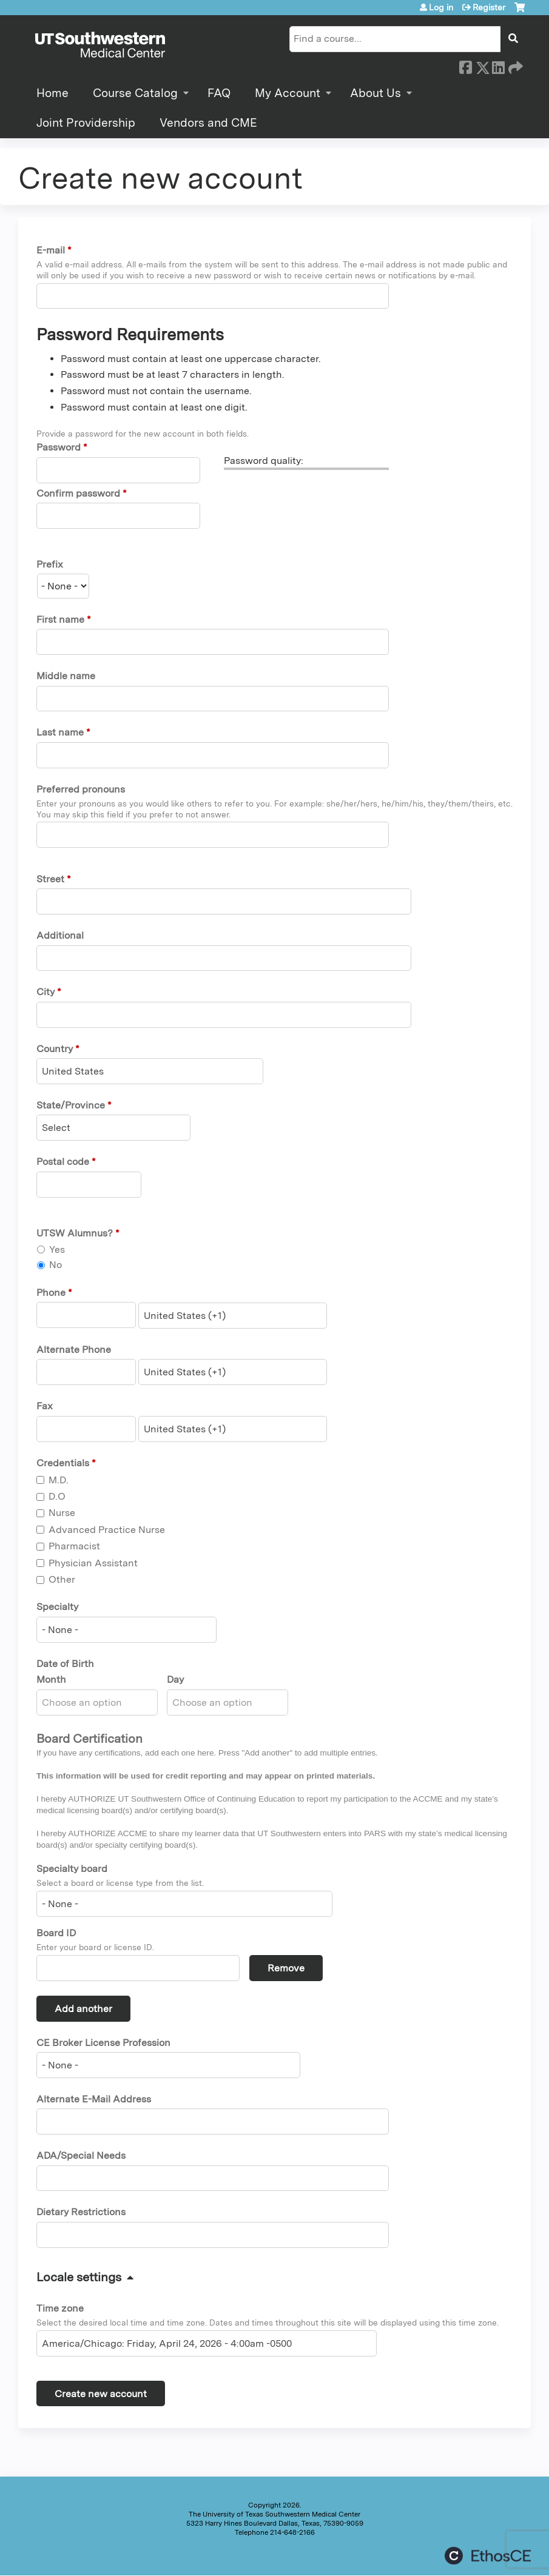  Describe the element at coordinates (81, 2155) in the screenshot. I see `ADA/Special Needs` at that location.